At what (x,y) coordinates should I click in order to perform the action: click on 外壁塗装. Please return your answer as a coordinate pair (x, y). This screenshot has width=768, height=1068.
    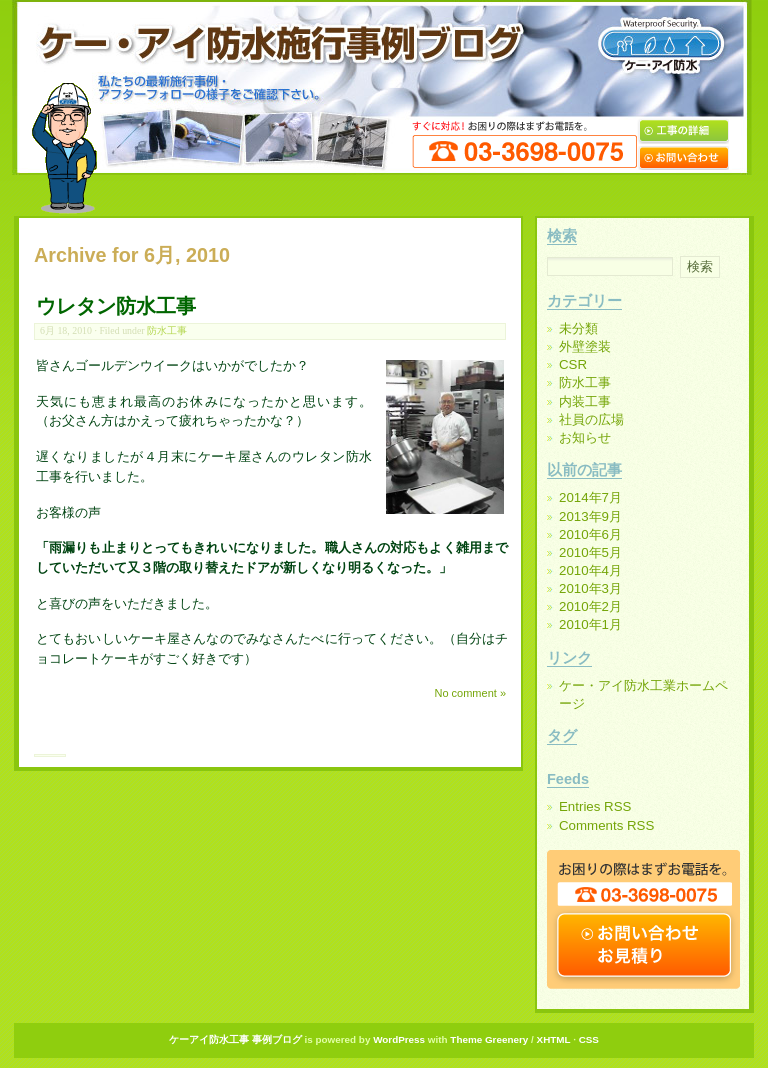
    Looking at the image, I should click on (585, 346).